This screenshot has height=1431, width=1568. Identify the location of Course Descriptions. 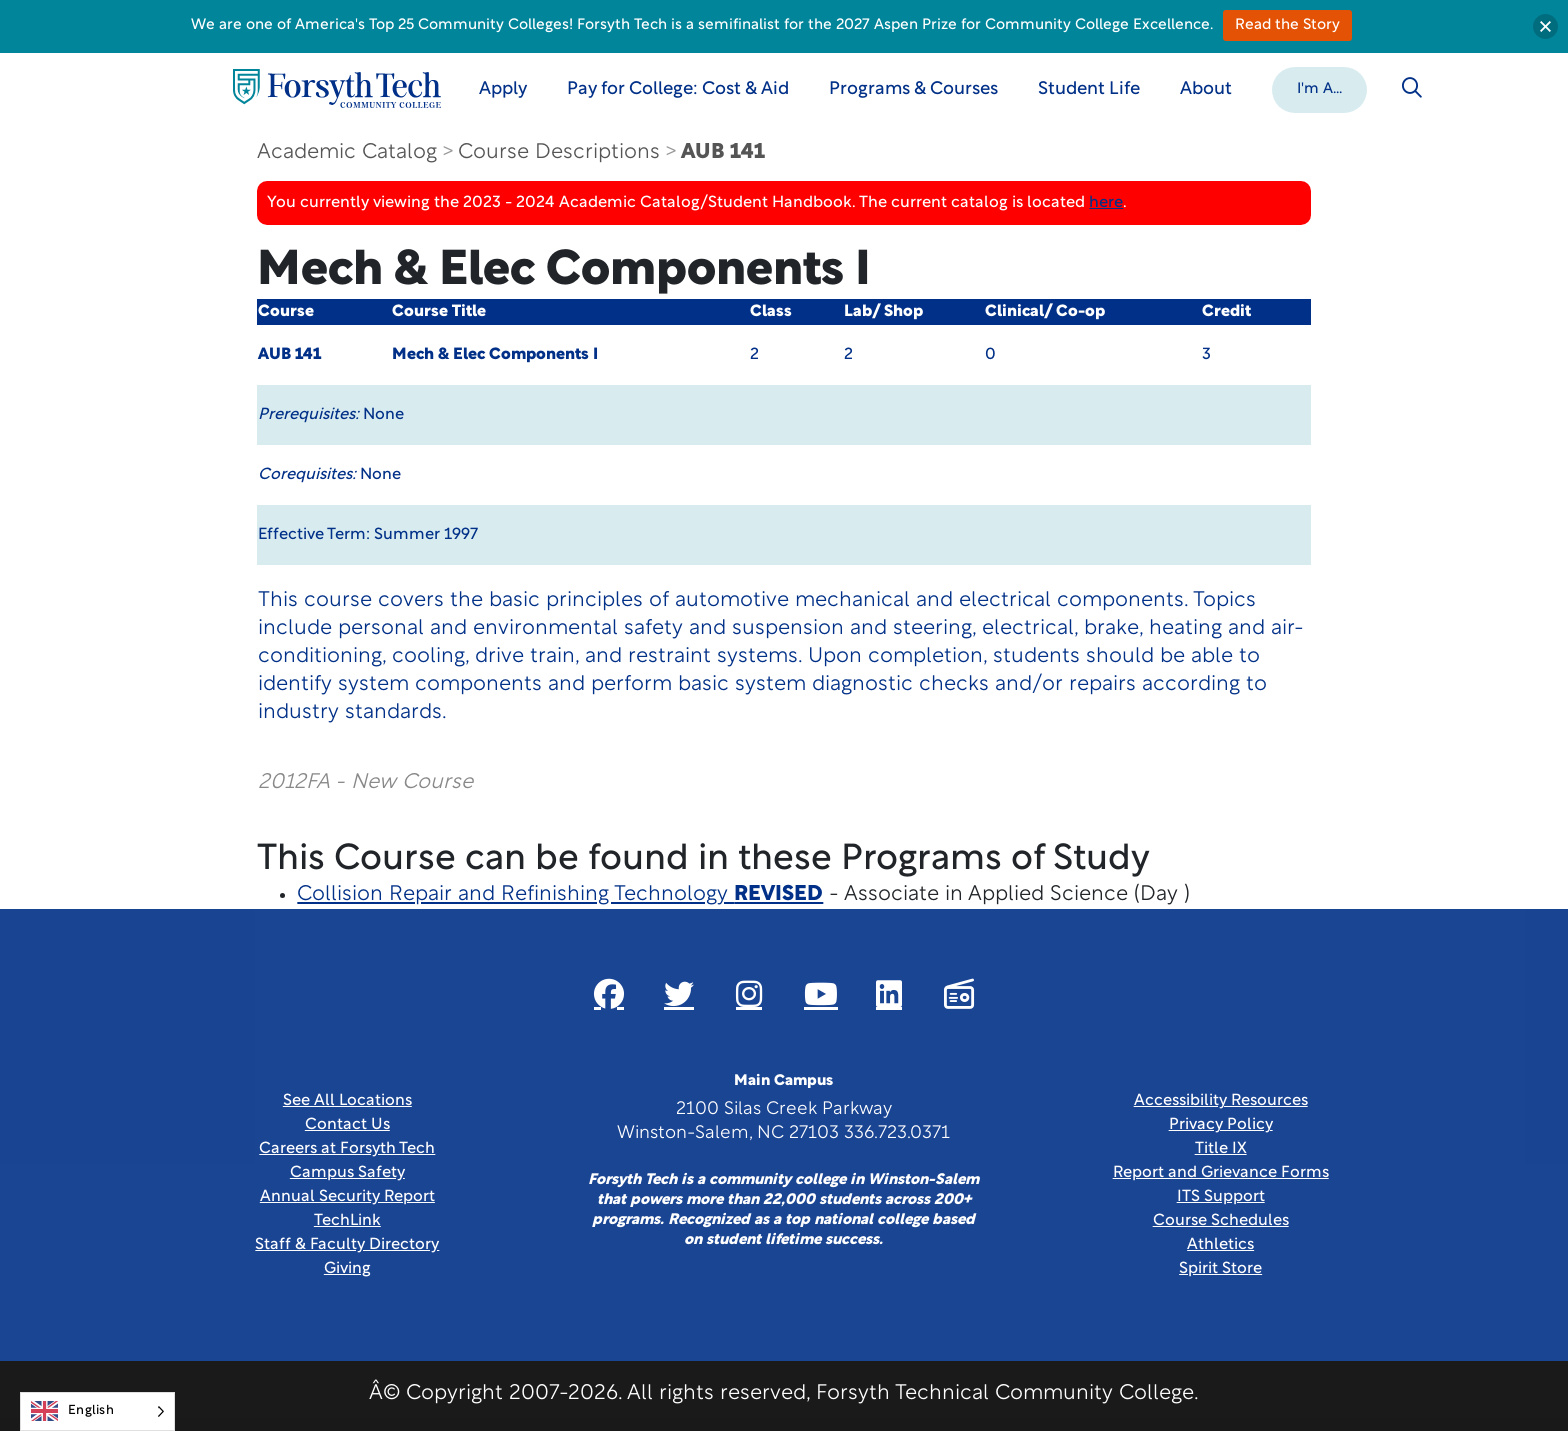
(559, 152).